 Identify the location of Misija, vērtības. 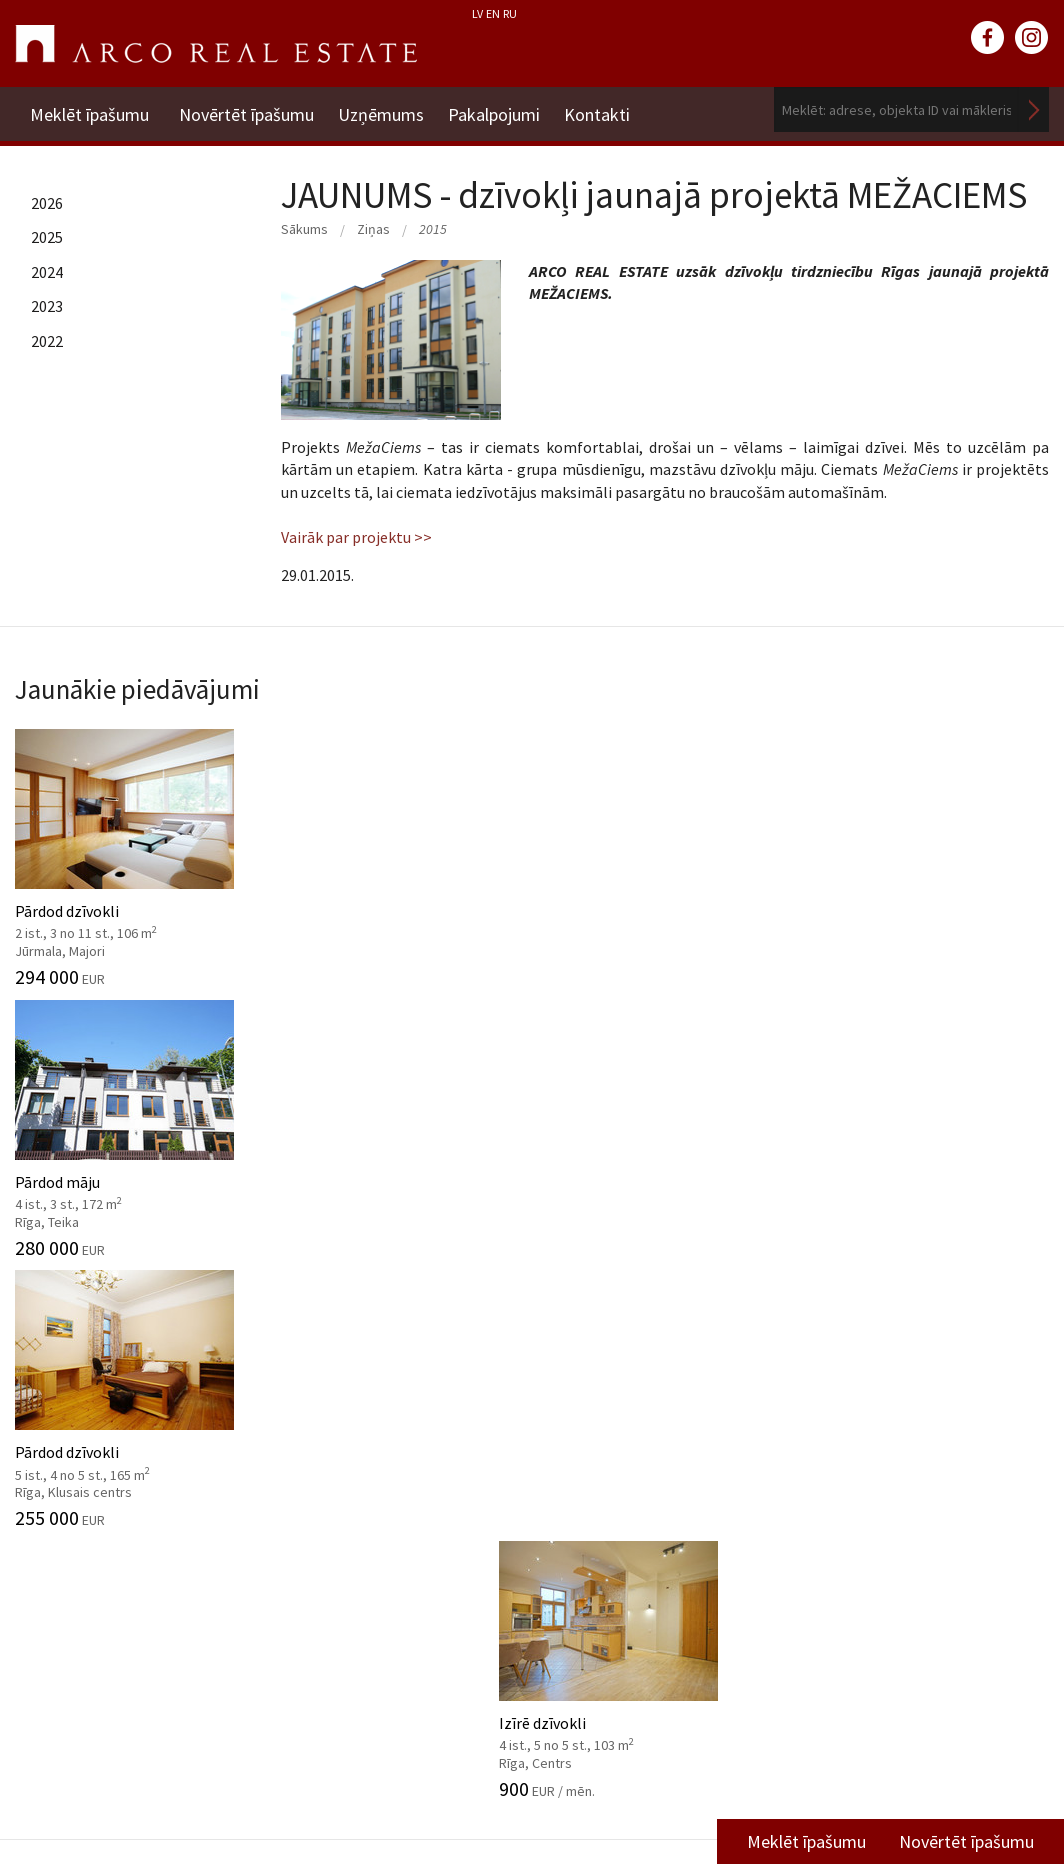
(66, 1447).